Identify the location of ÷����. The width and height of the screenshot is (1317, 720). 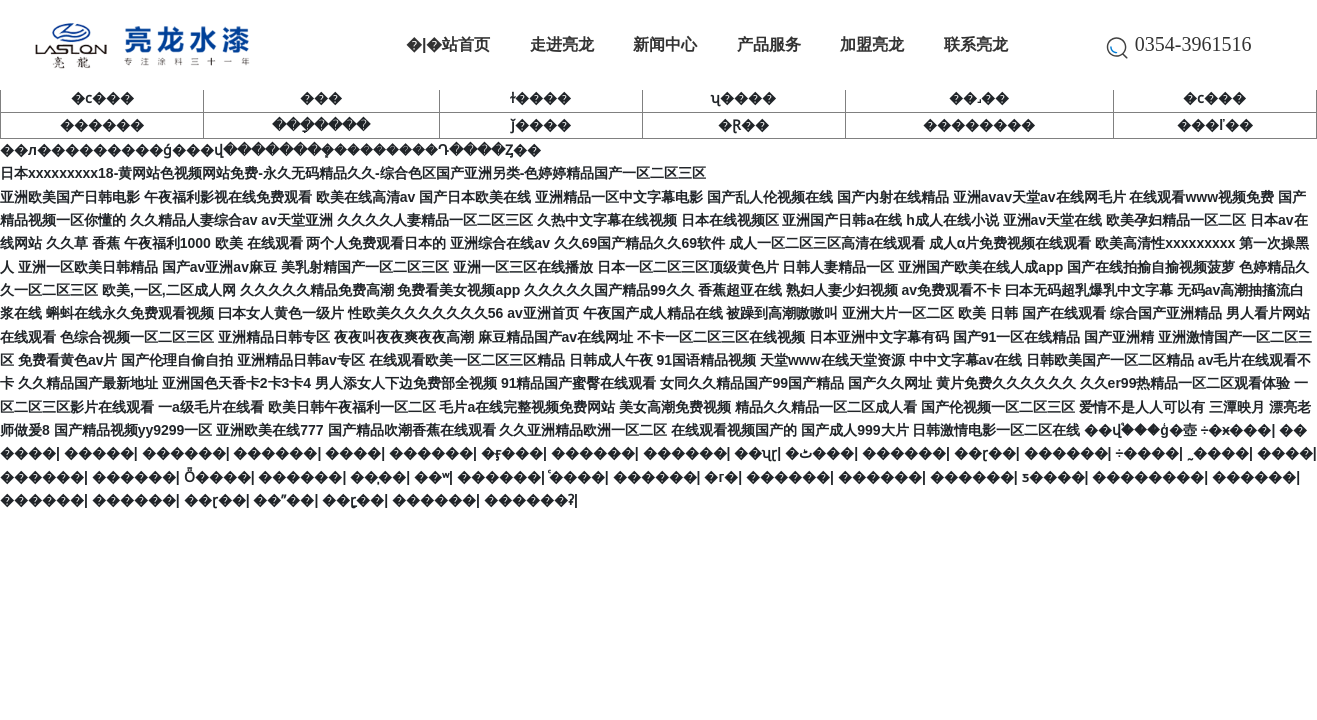
(1147, 453).